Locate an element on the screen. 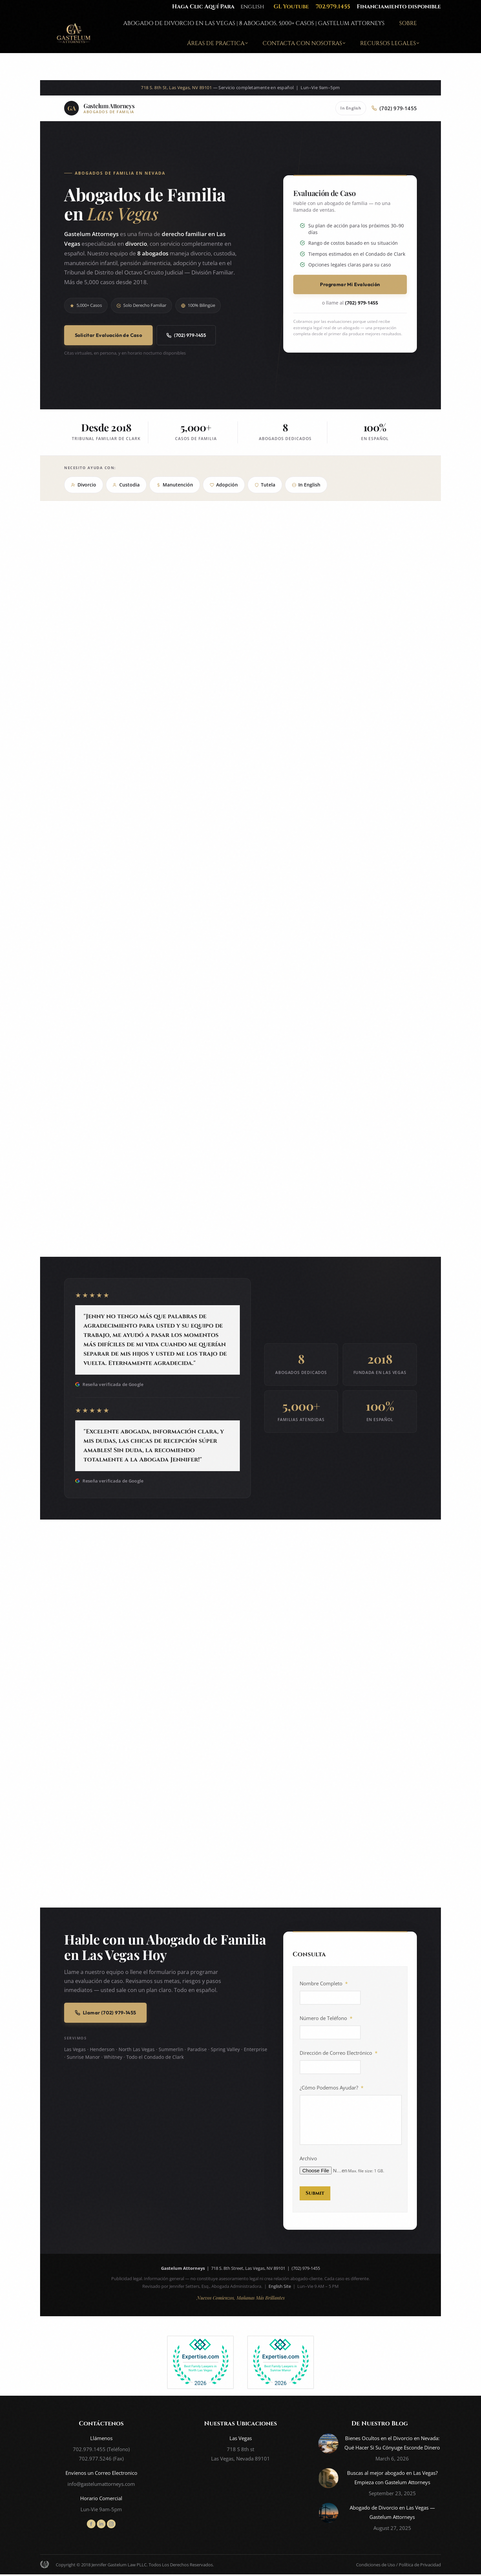  702.979.1455 is located at coordinates (333, 6).